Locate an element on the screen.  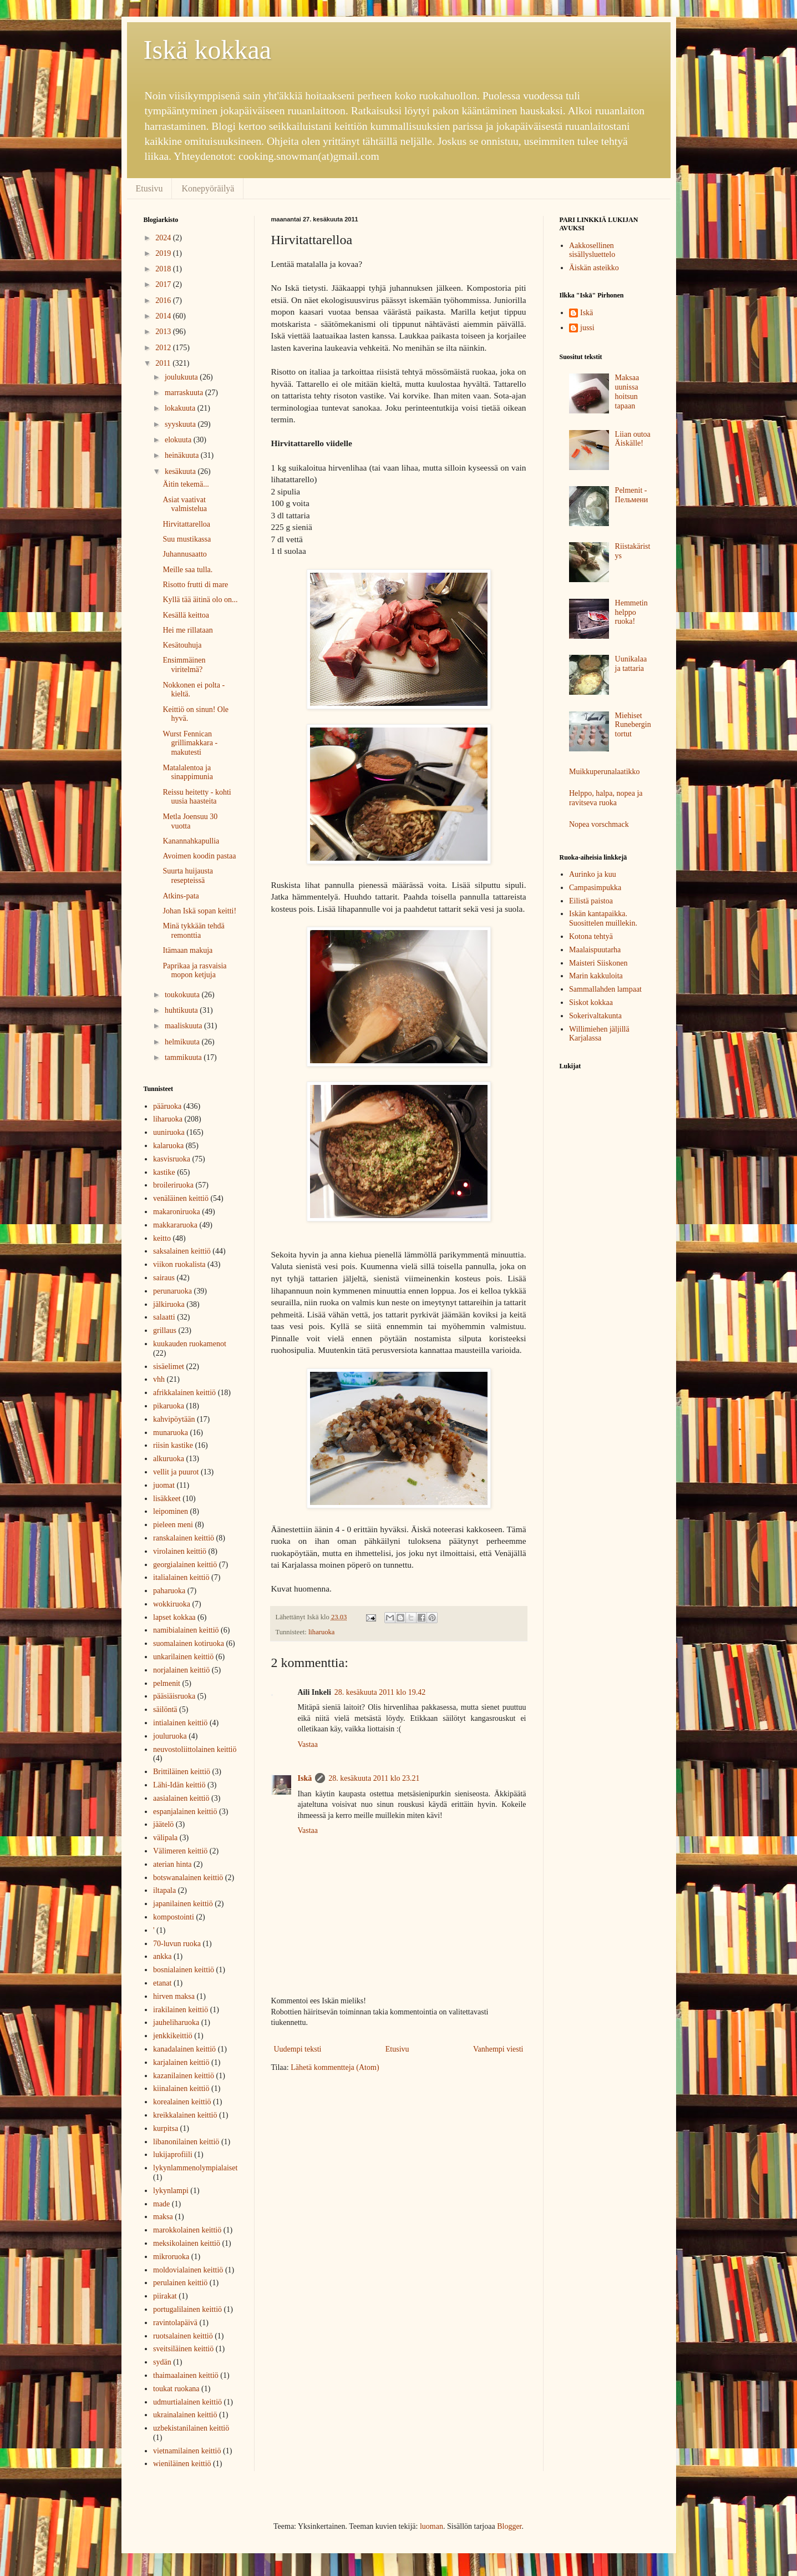
namibialainen keittiö is located at coordinates (186, 1630).